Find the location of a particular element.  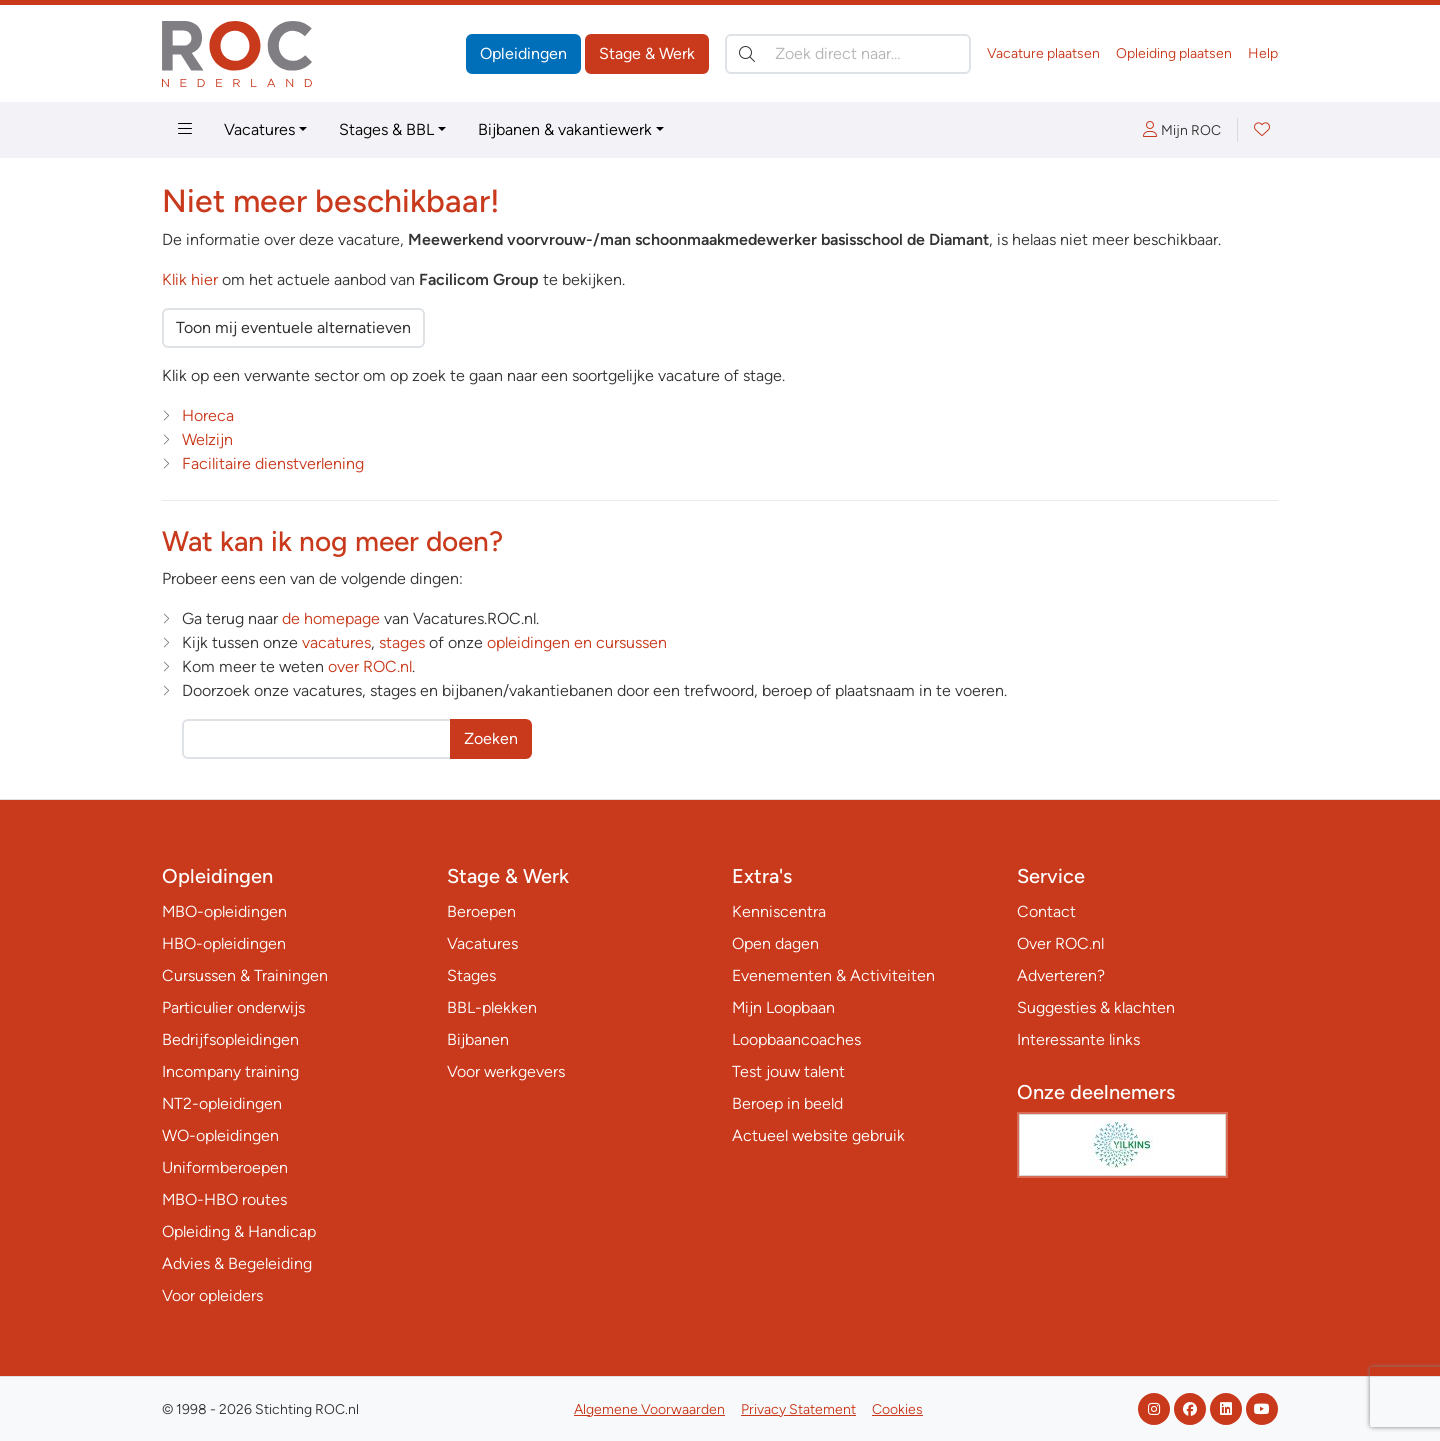

Voor werkgevers is located at coordinates (506, 1071).